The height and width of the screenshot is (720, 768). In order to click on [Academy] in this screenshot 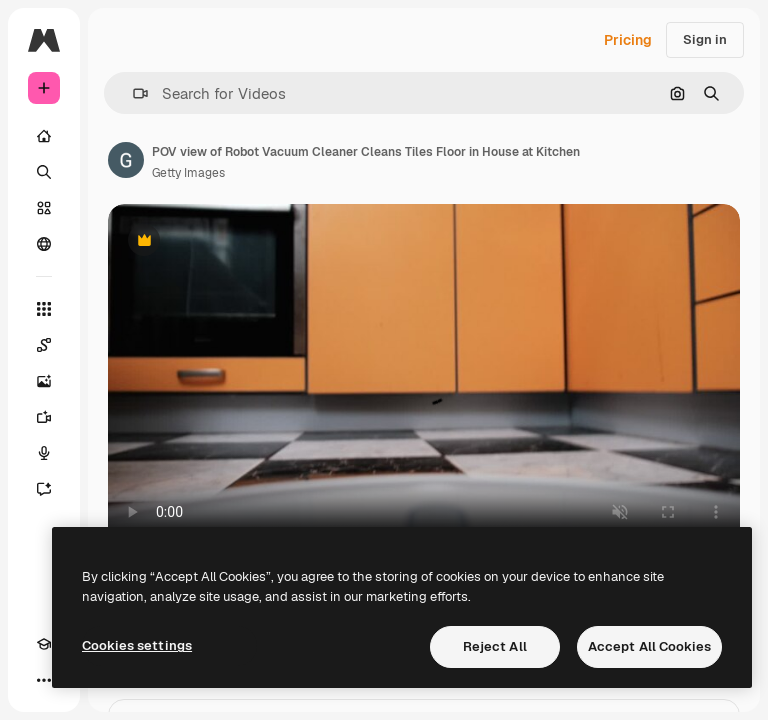, I will do `click(44, 644)`.